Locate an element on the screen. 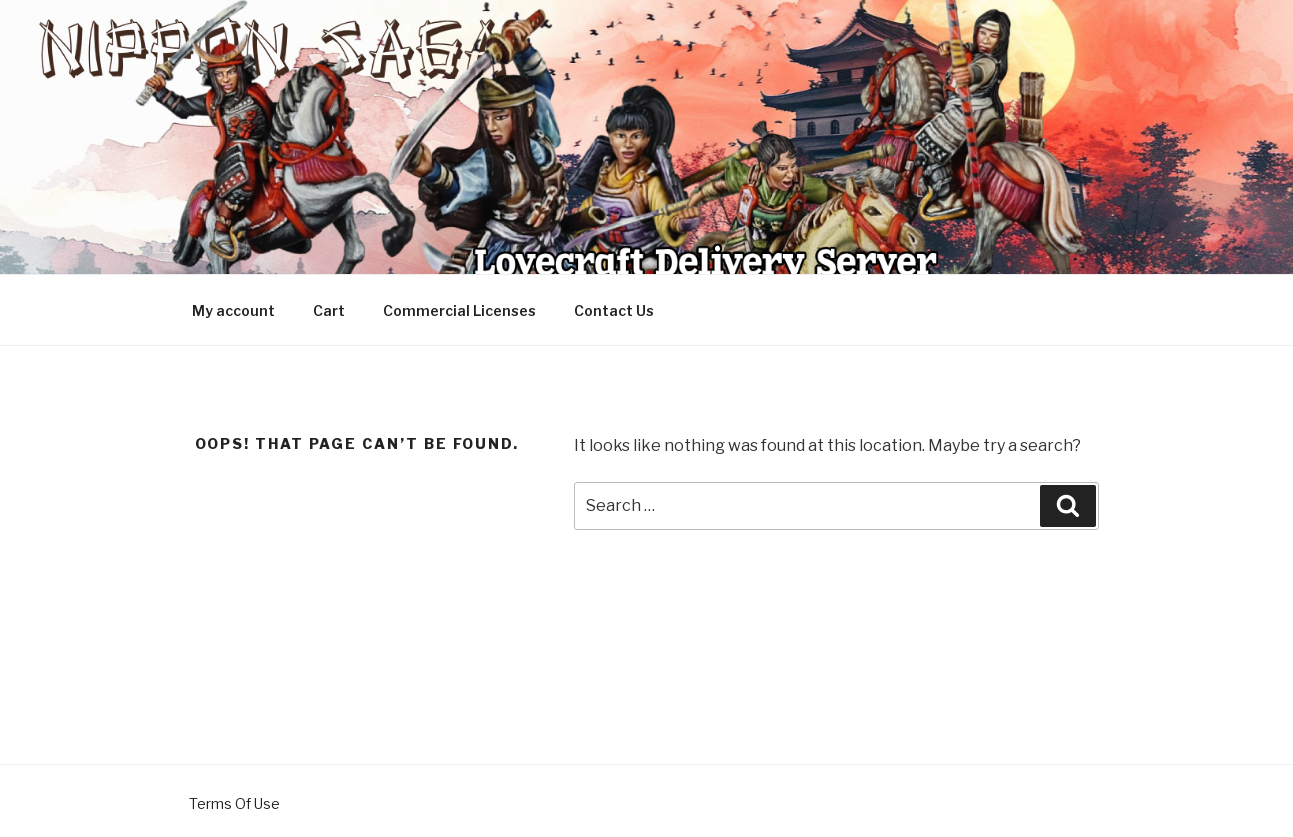 The width and height of the screenshot is (1293, 837). Commercial Licenses is located at coordinates (459, 310).